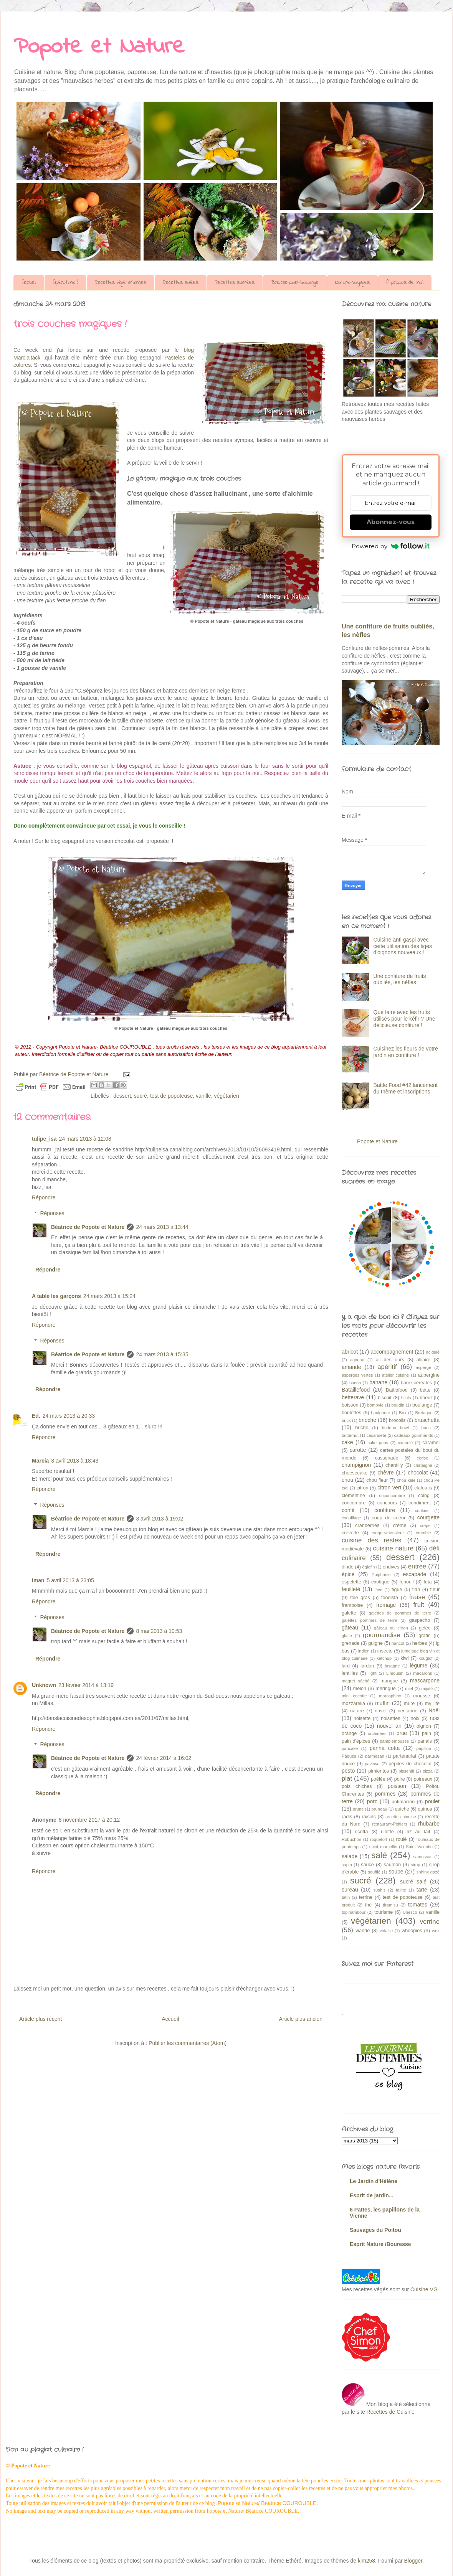 The image size is (453, 2576). I want to click on nature, so click(357, 1710).